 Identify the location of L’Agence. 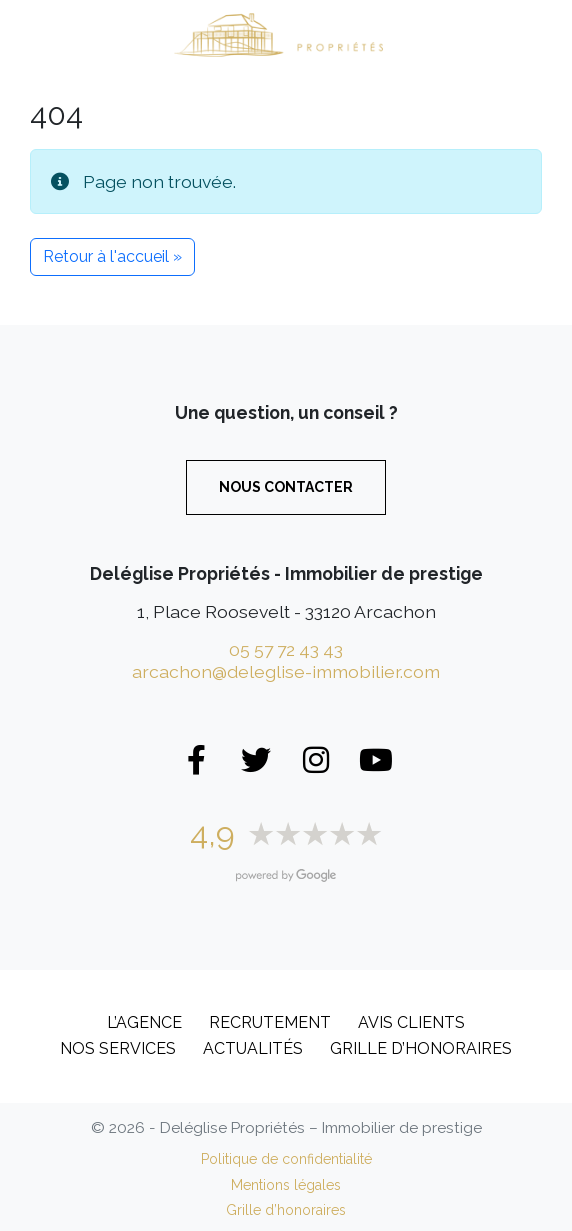
(144, 1022).